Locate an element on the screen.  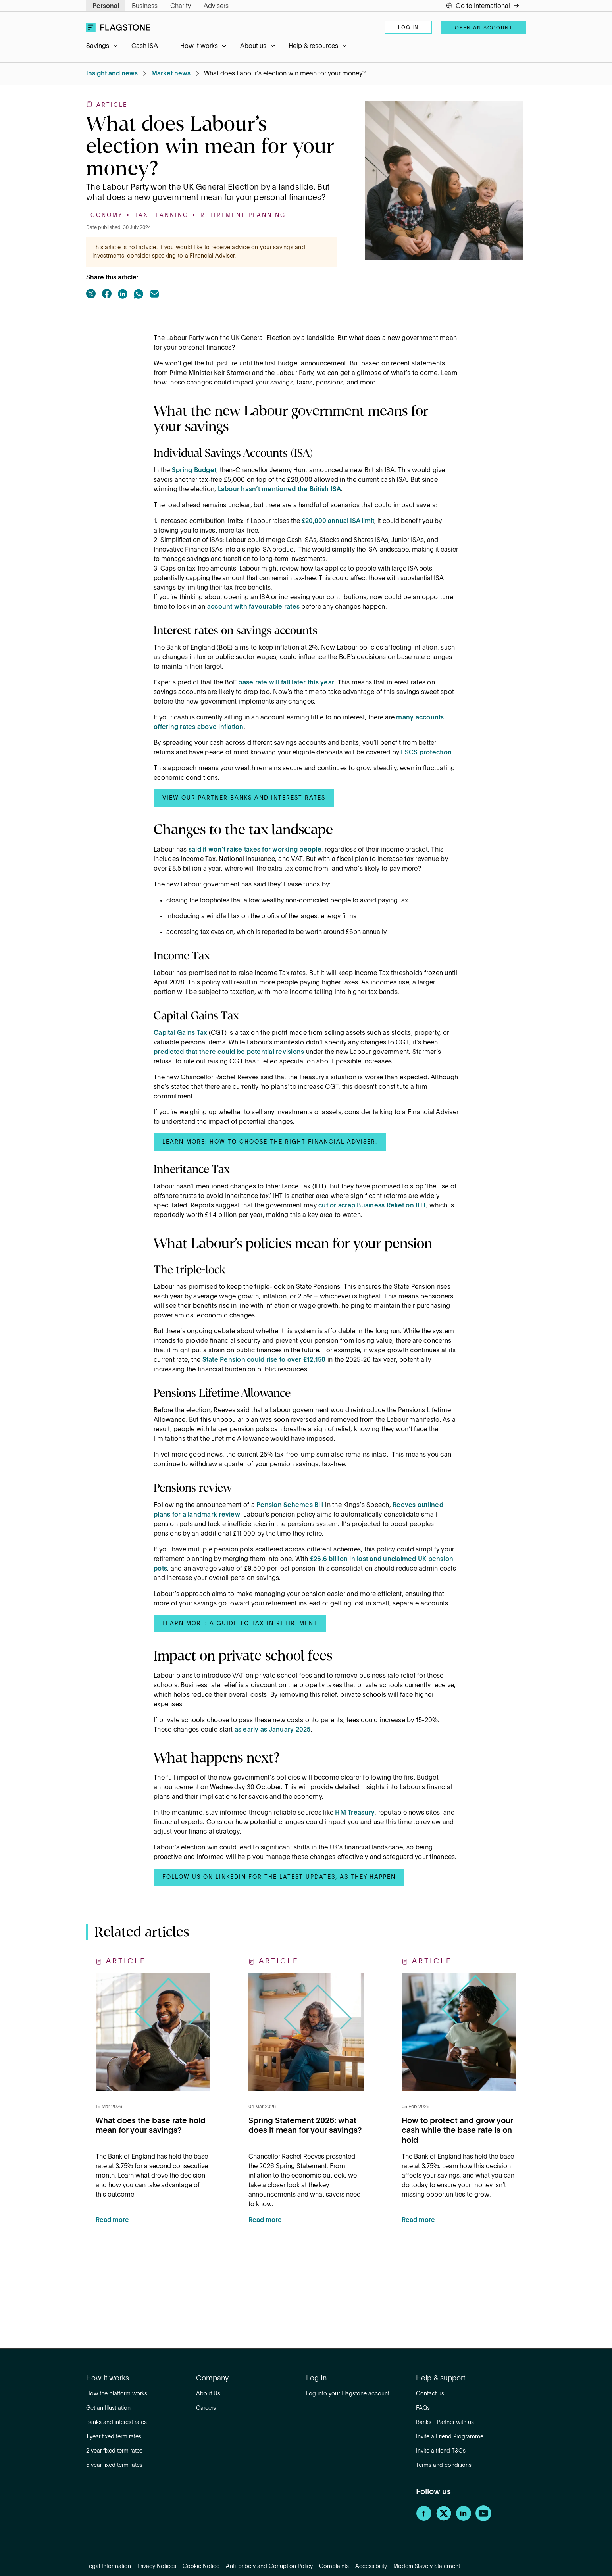
Get an Illustration is located at coordinates (108, 2408).